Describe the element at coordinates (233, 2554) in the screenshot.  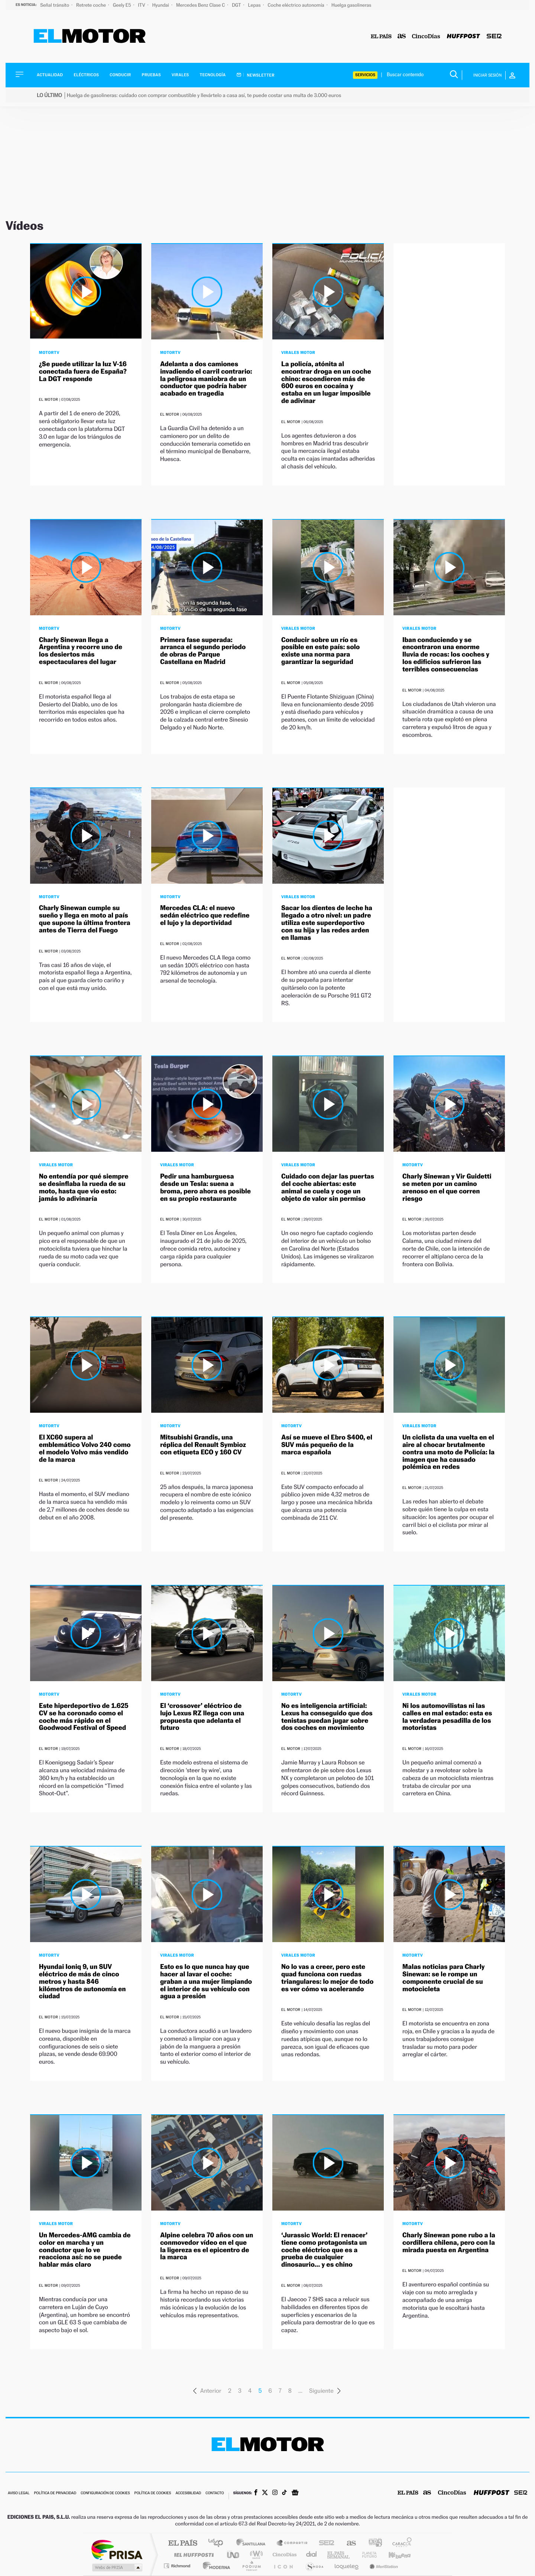
I see `UNO` at that location.